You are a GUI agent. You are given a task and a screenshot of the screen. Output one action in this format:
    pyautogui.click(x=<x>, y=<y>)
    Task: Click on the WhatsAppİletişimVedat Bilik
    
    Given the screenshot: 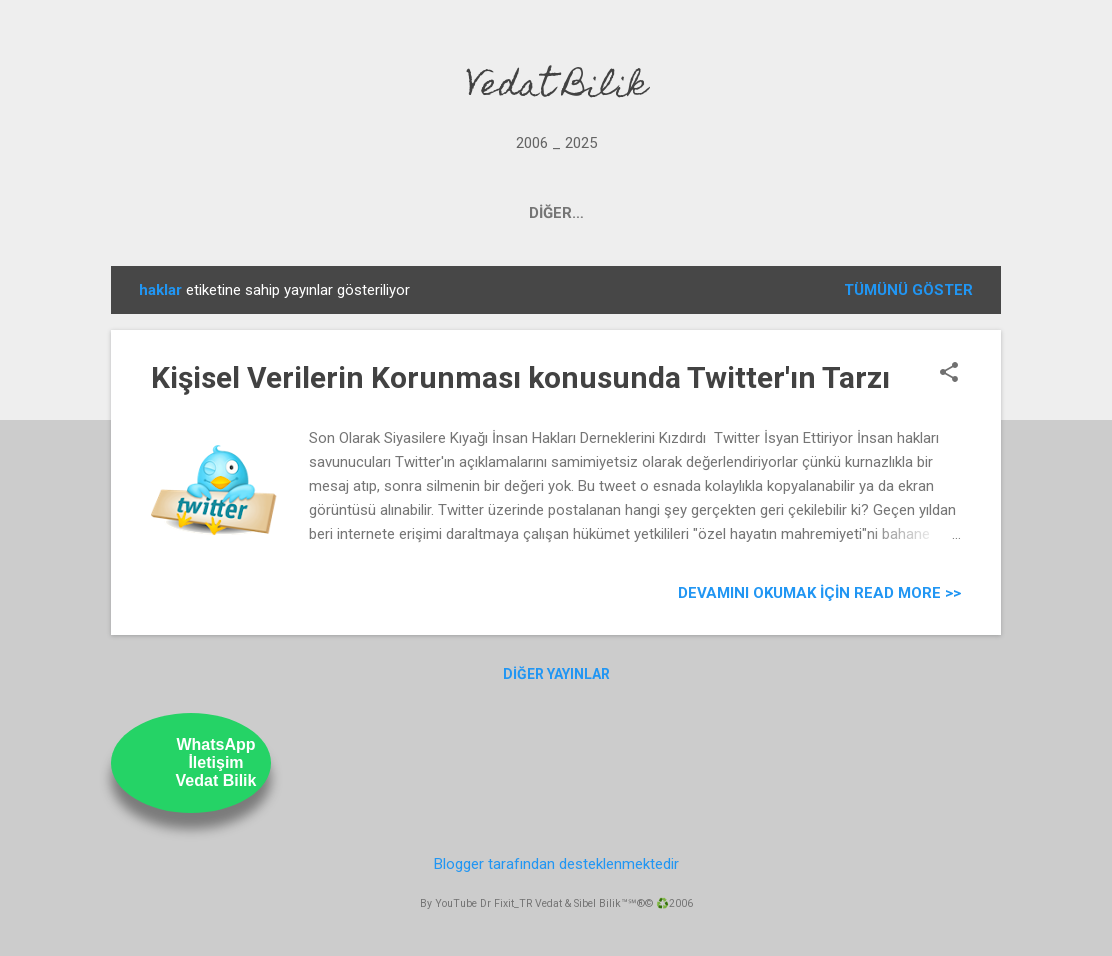 What is the action you would take?
    pyautogui.click(x=216, y=762)
    